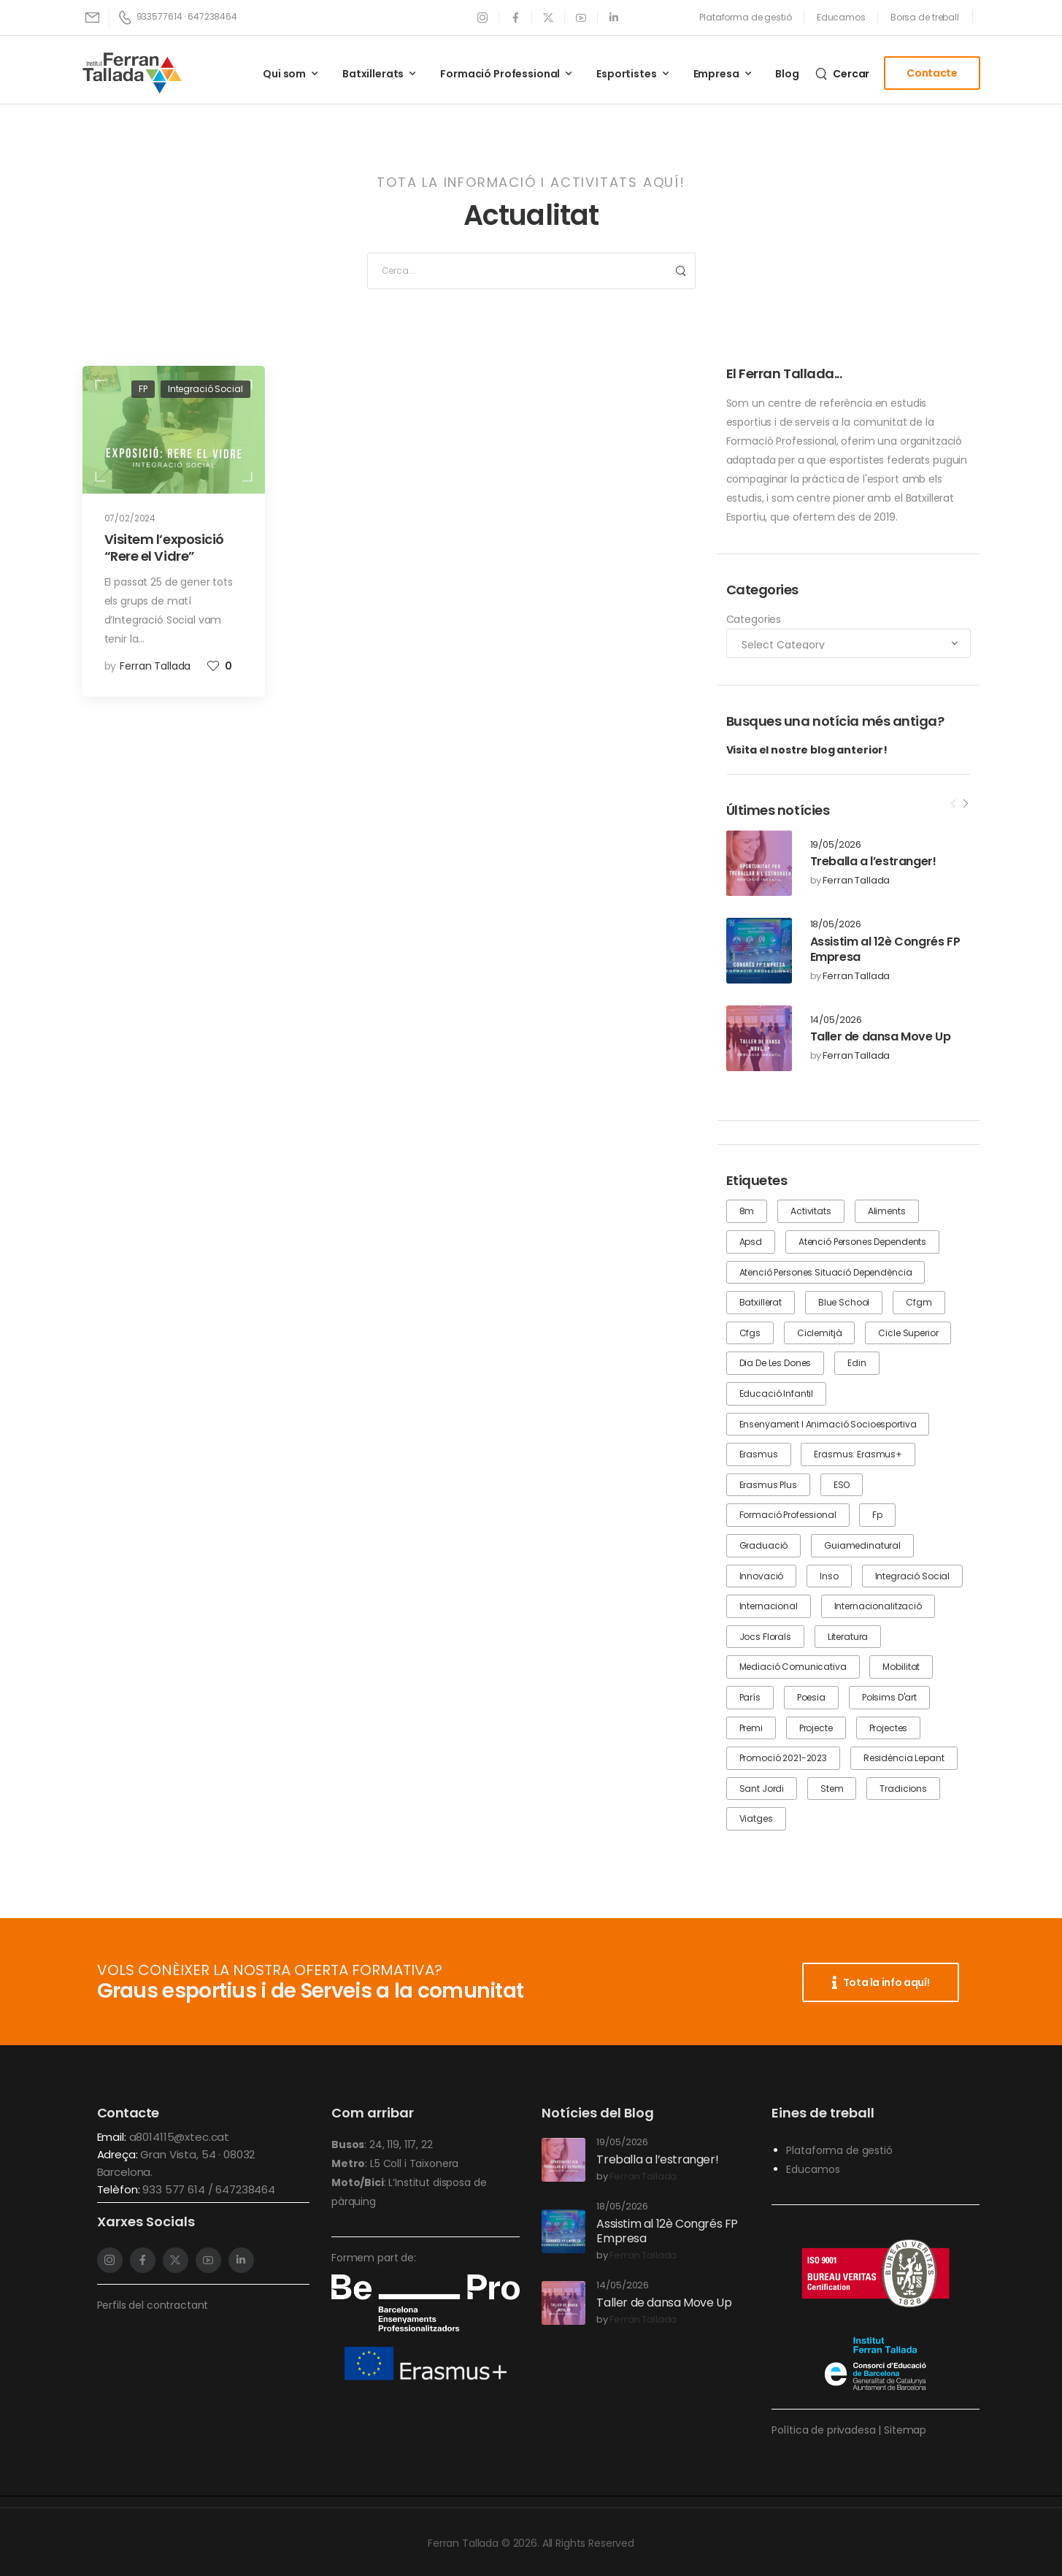 The image size is (1062, 2576). What do you see at coordinates (819, 1333) in the screenshot?
I see `ciclemitjà [ciclemitjà (1 item)]` at bounding box center [819, 1333].